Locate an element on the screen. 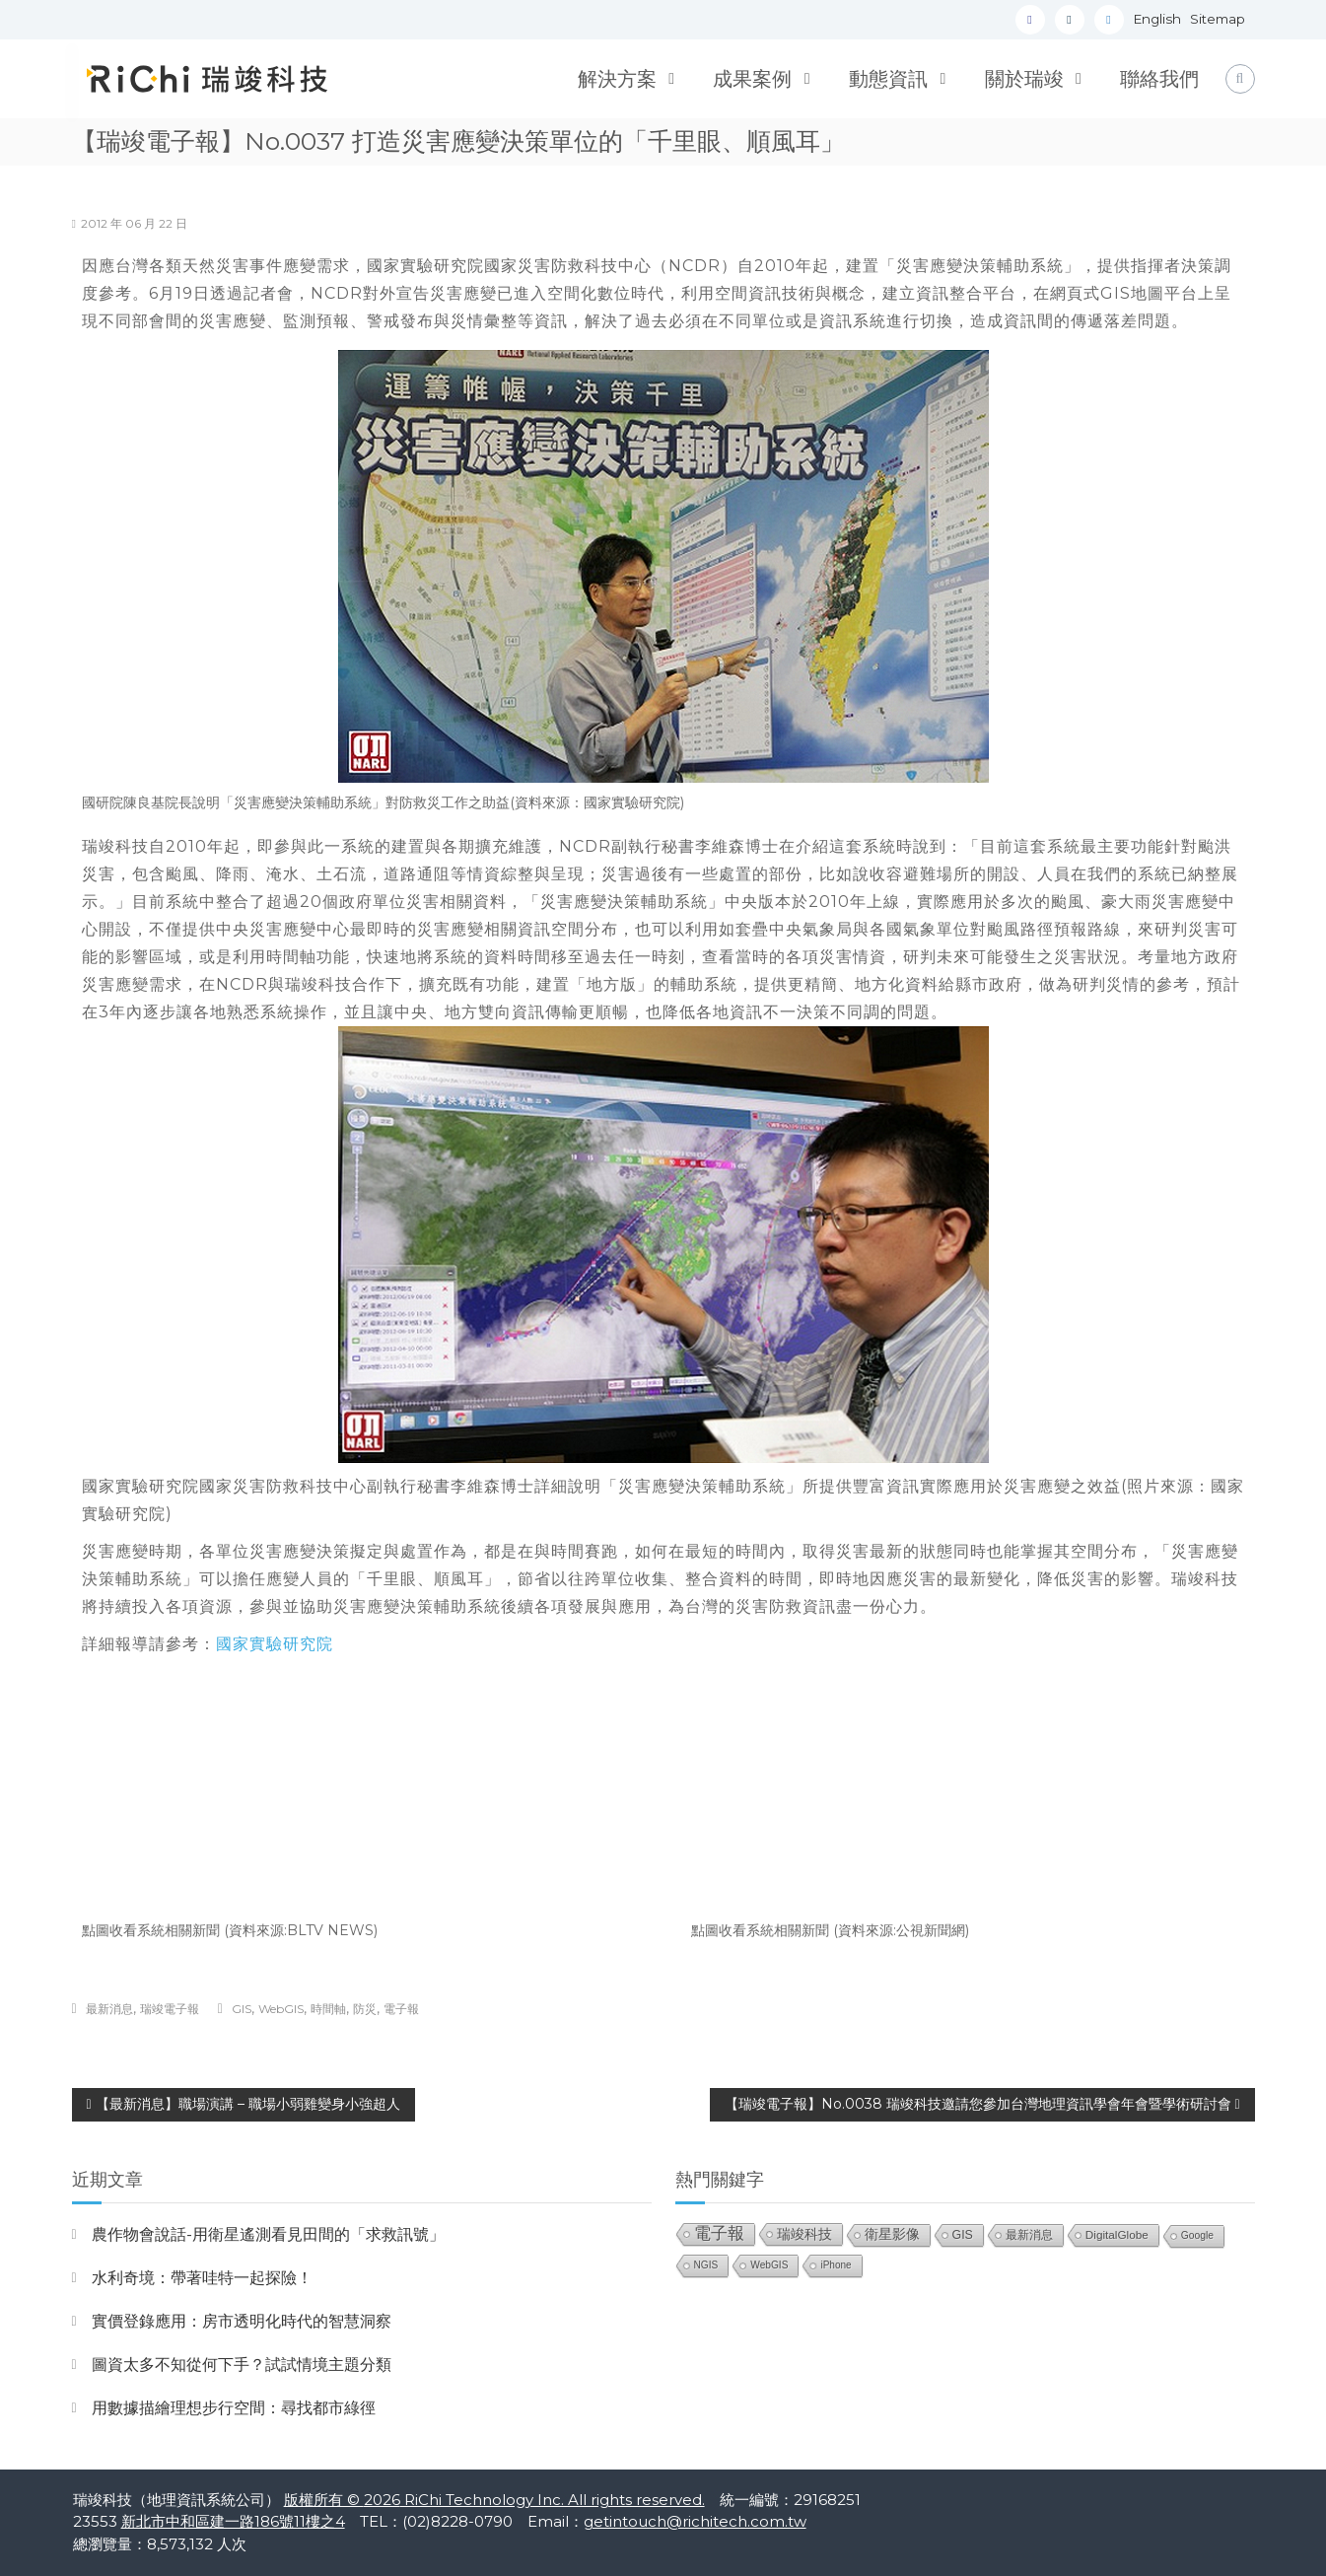 This screenshot has width=1326, height=2576. 實價登錄應用：房市透明化時代的智慧洞察 is located at coordinates (241, 2321).